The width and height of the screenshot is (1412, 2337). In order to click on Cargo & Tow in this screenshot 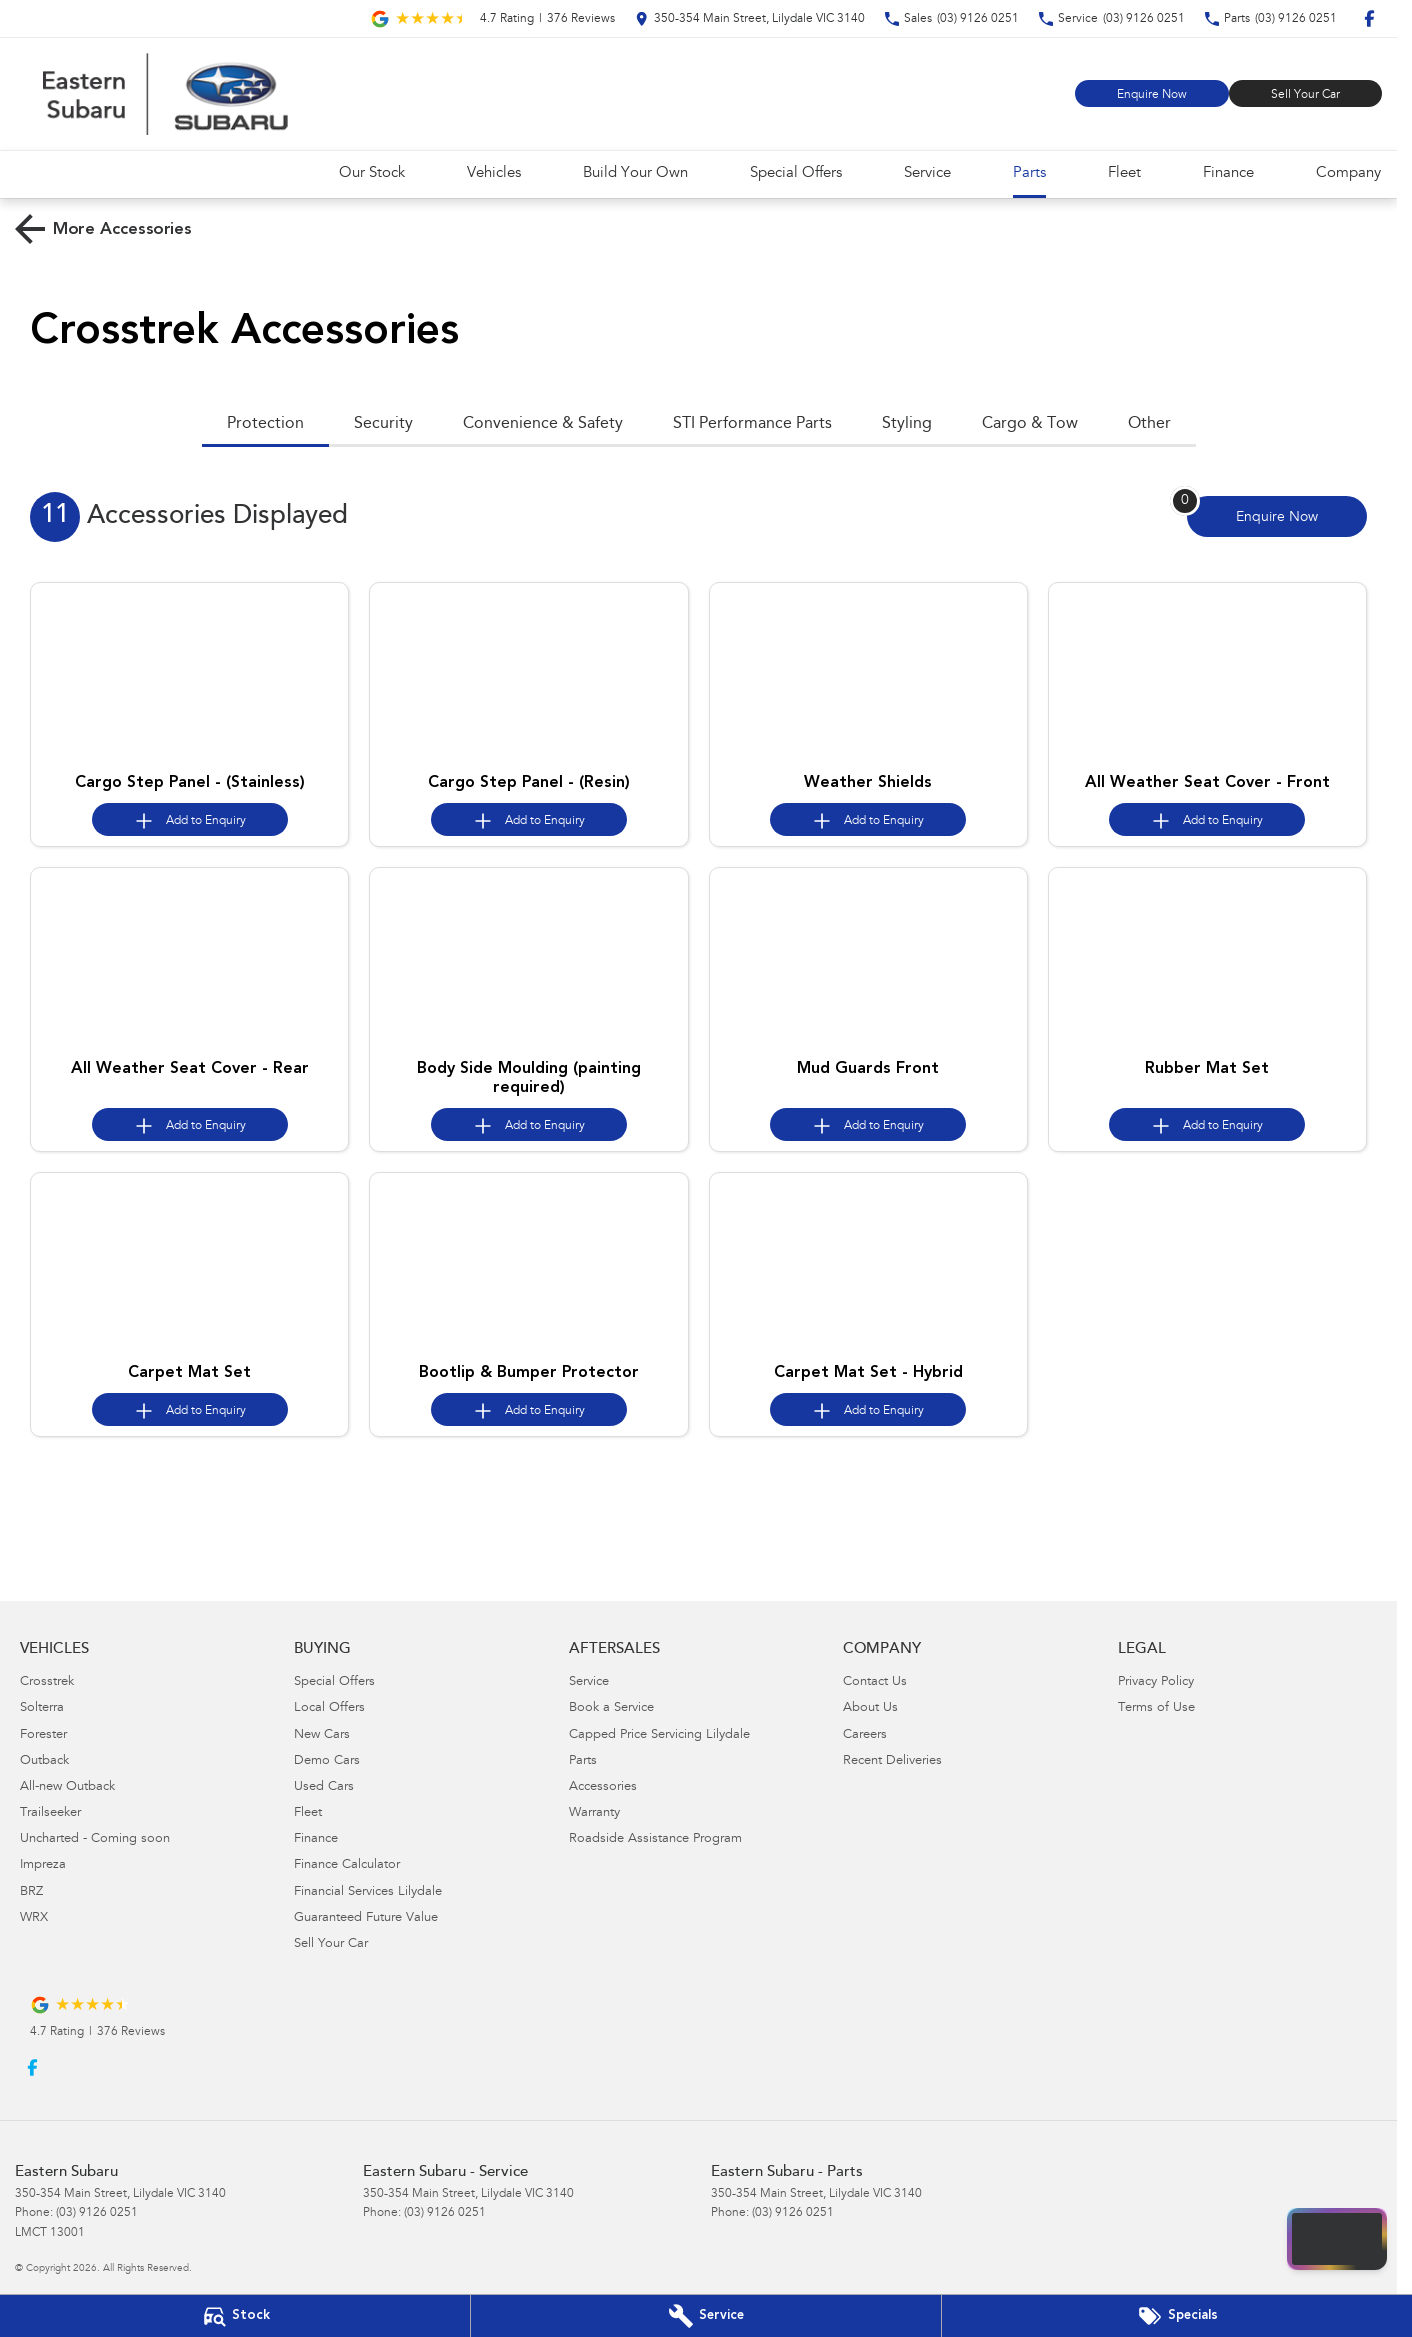, I will do `click(1030, 424)`.